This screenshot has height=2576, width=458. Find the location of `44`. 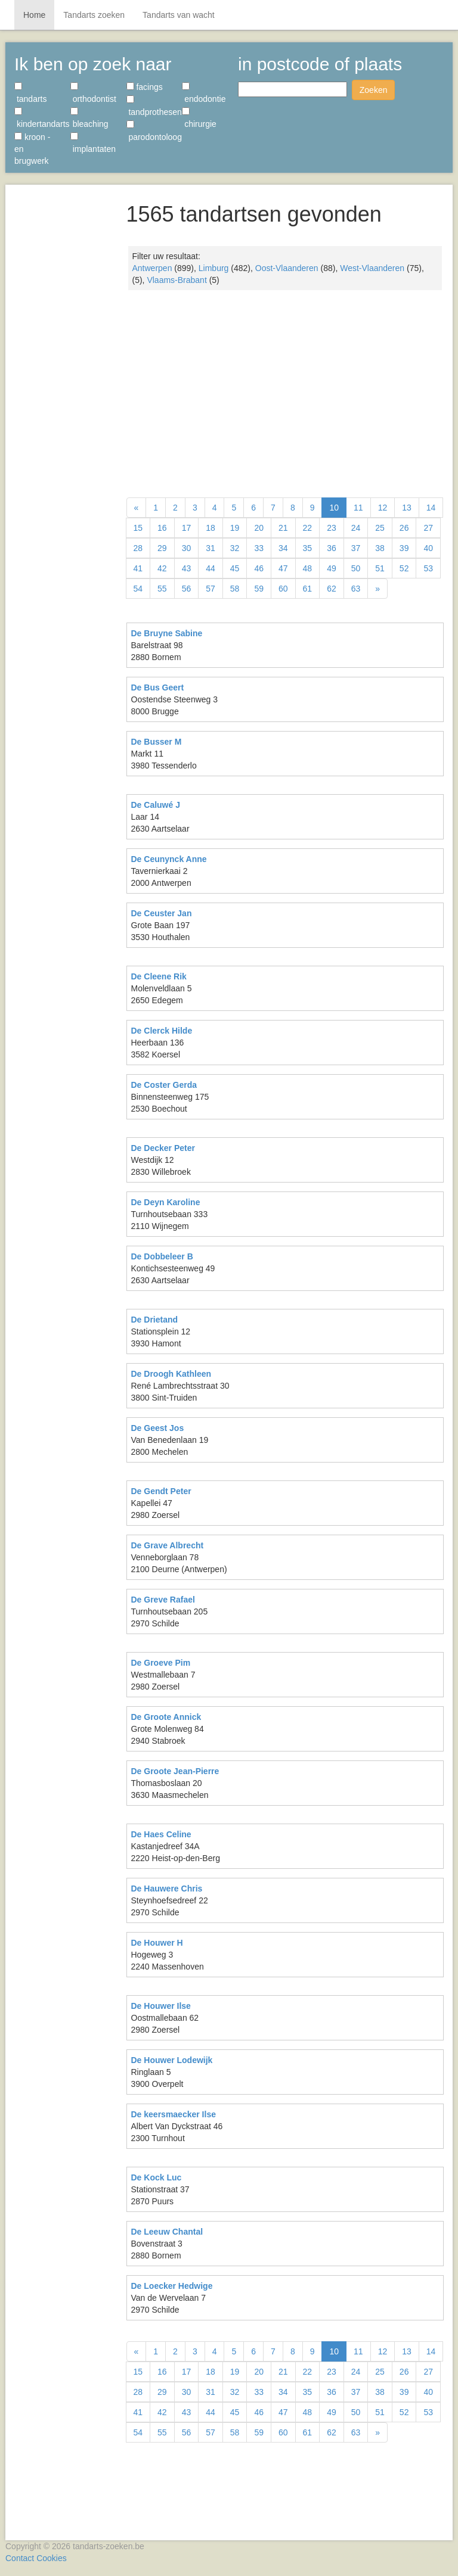

44 is located at coordinates (210, 568).